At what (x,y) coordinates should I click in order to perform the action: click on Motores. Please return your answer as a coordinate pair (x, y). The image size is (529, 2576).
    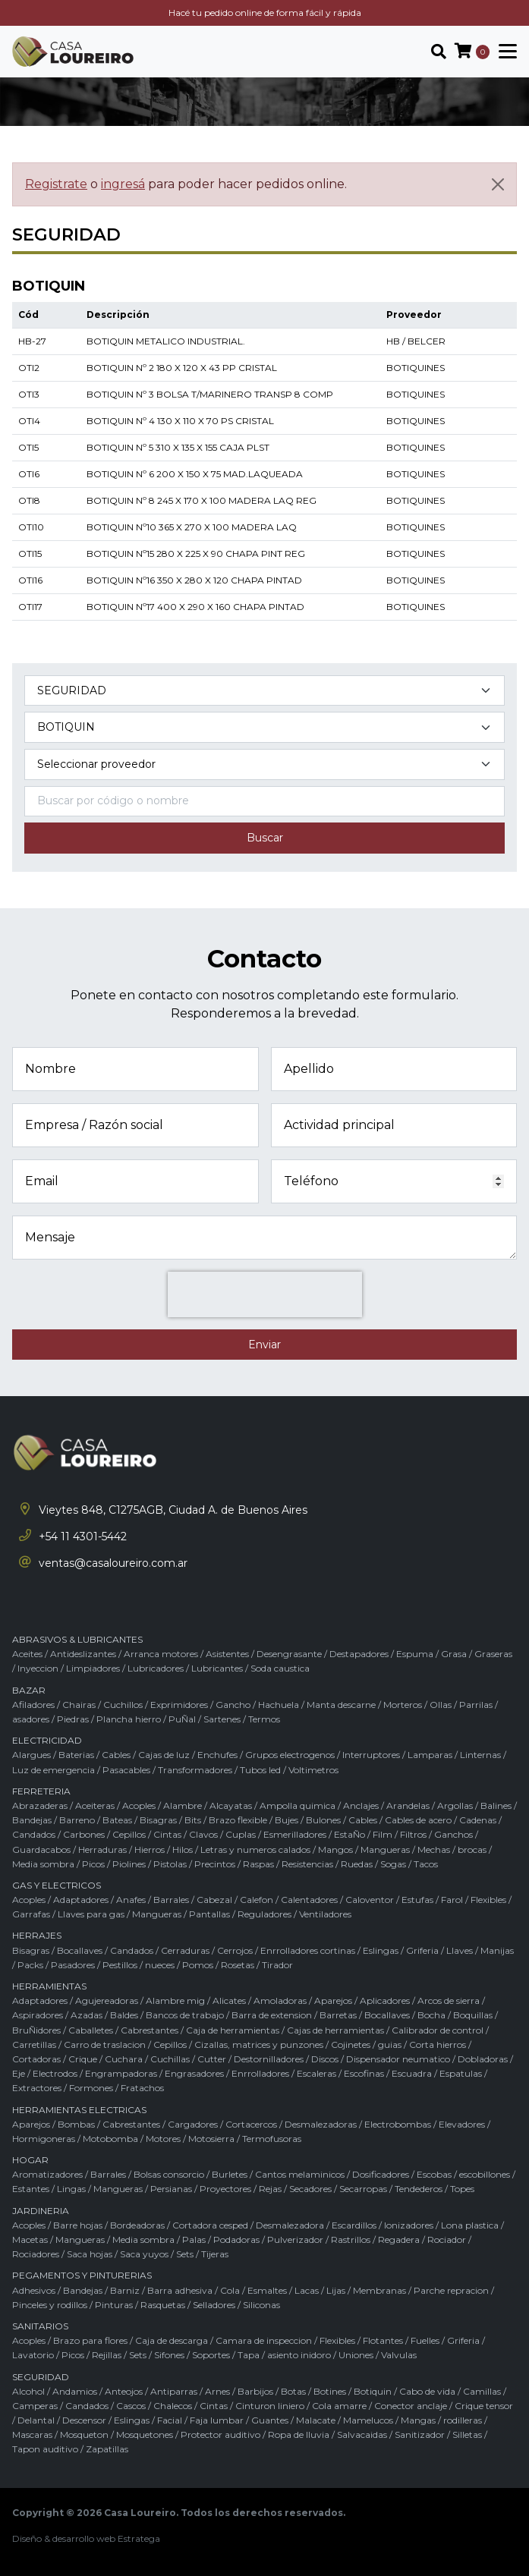
    Looking at the image, I should click on (163, 2138).